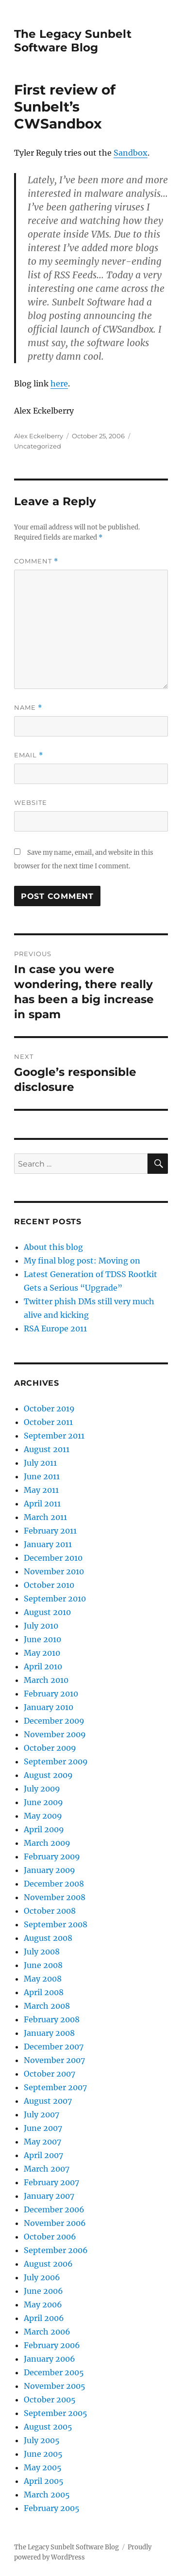 Image resolution: width=182 pixels, height=2576 pixels. Describe the element at coordinates (131, 153) in the screenshot. I see `Sandbox` at that location.